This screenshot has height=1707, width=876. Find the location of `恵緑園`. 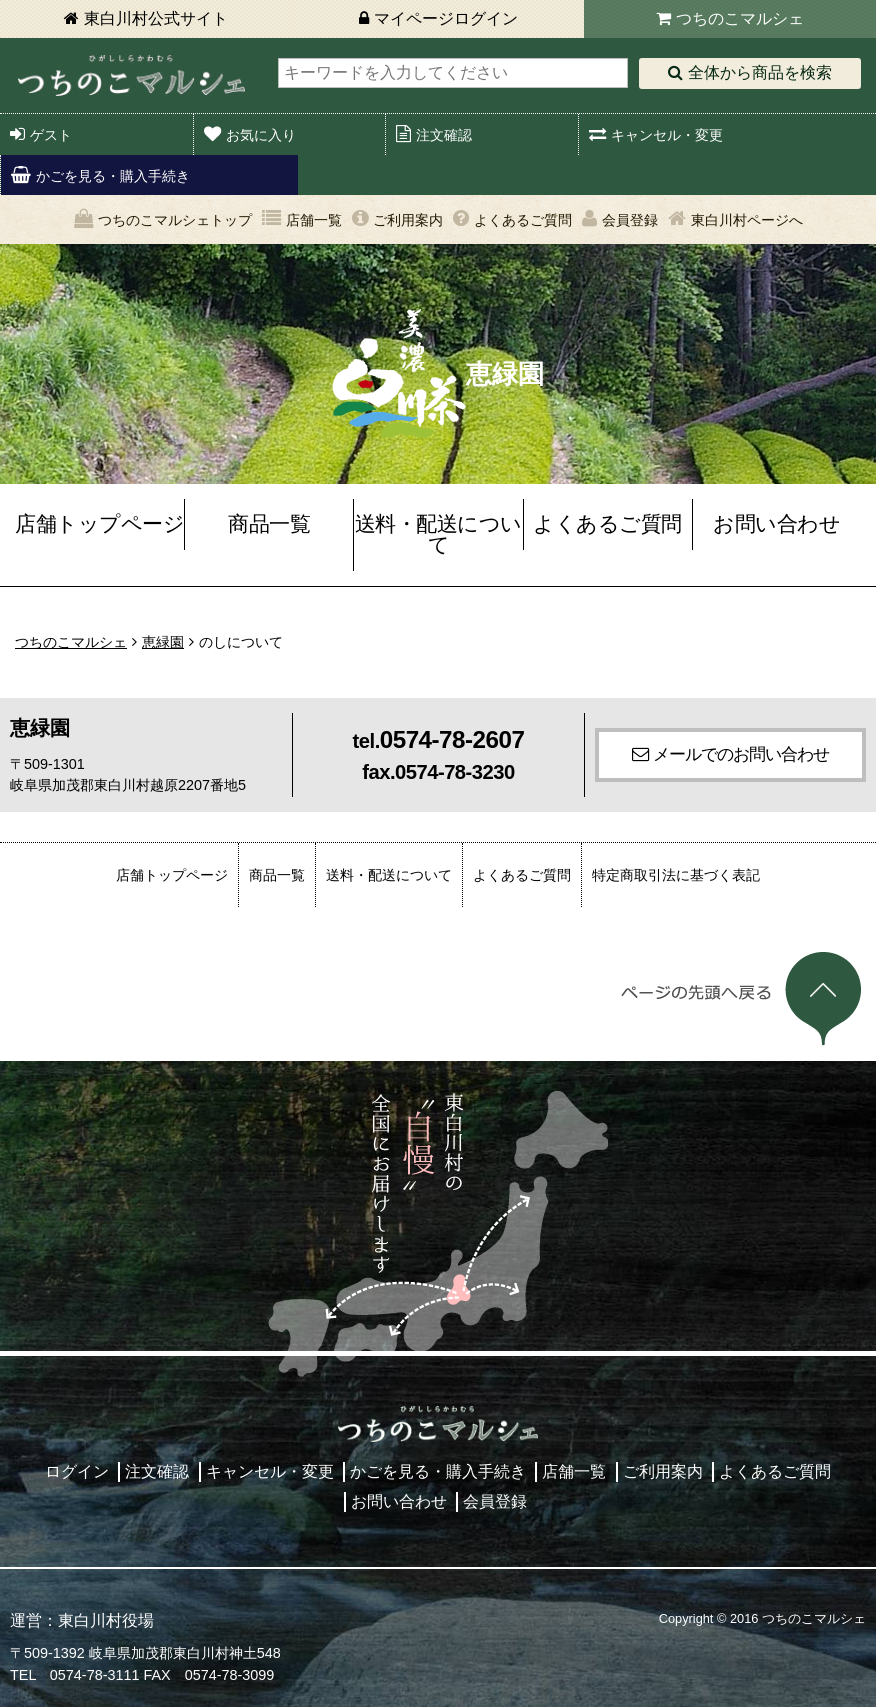

恵緑園 is located at coordinates (163, 642).